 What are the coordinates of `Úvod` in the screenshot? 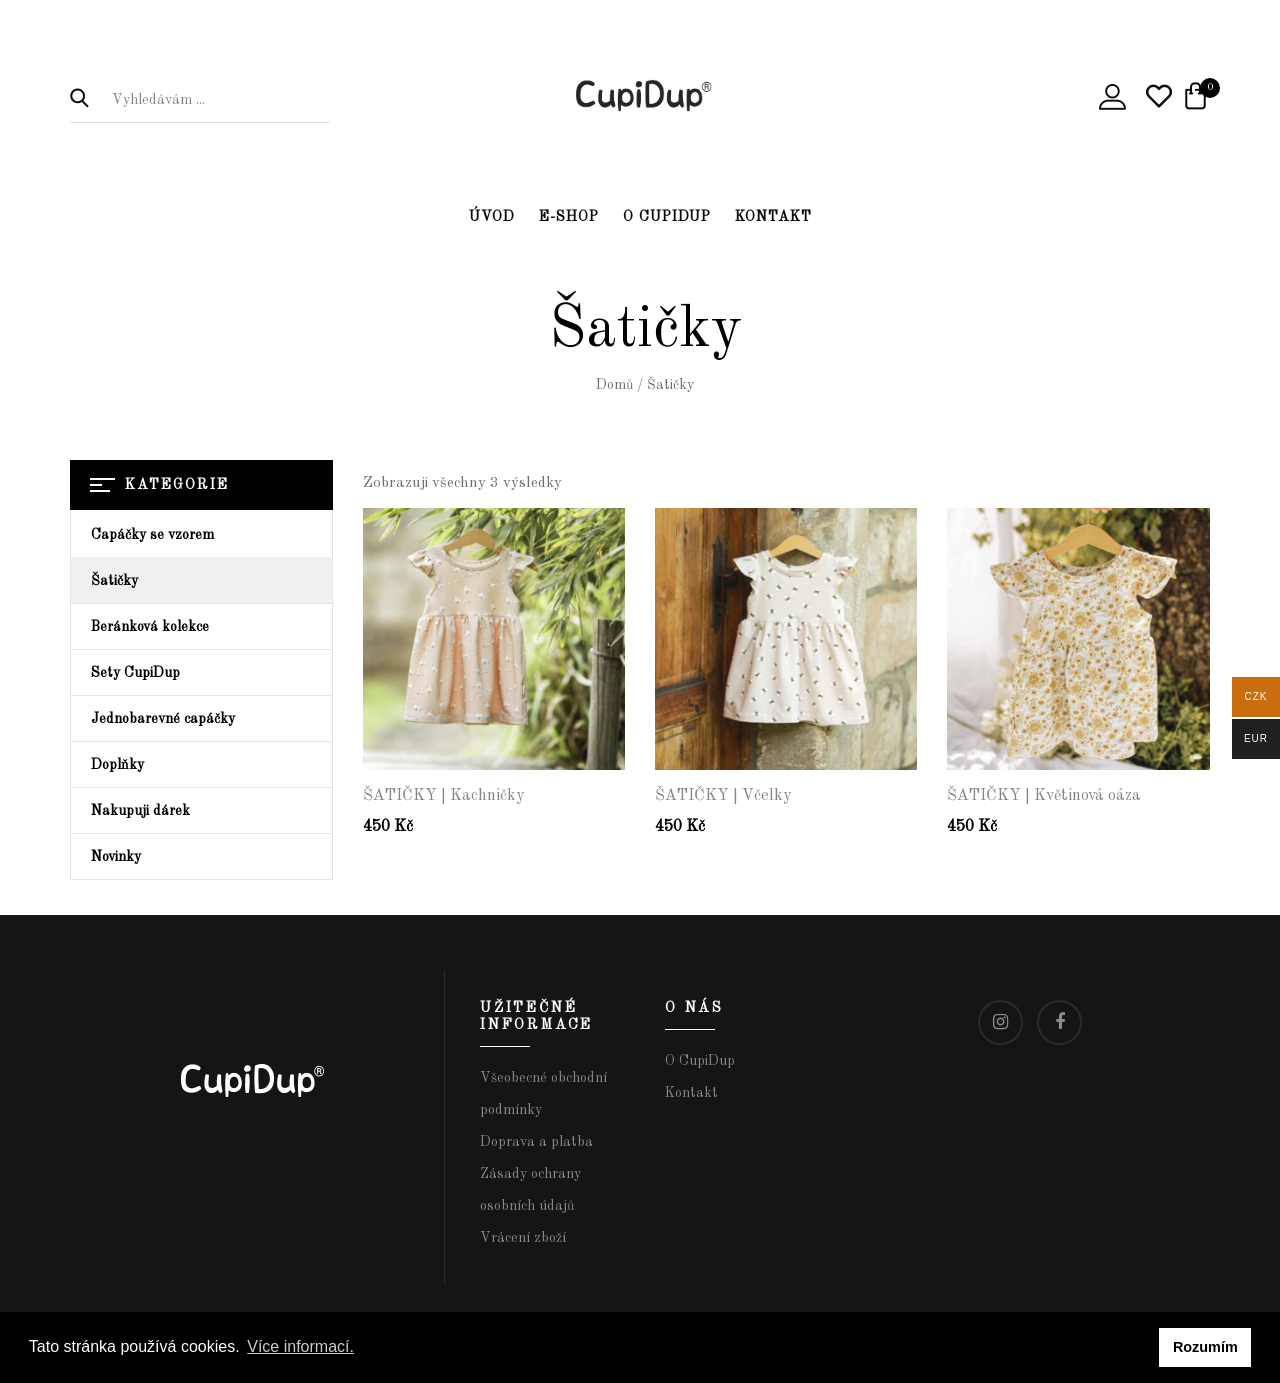 It's located at (492, 217).